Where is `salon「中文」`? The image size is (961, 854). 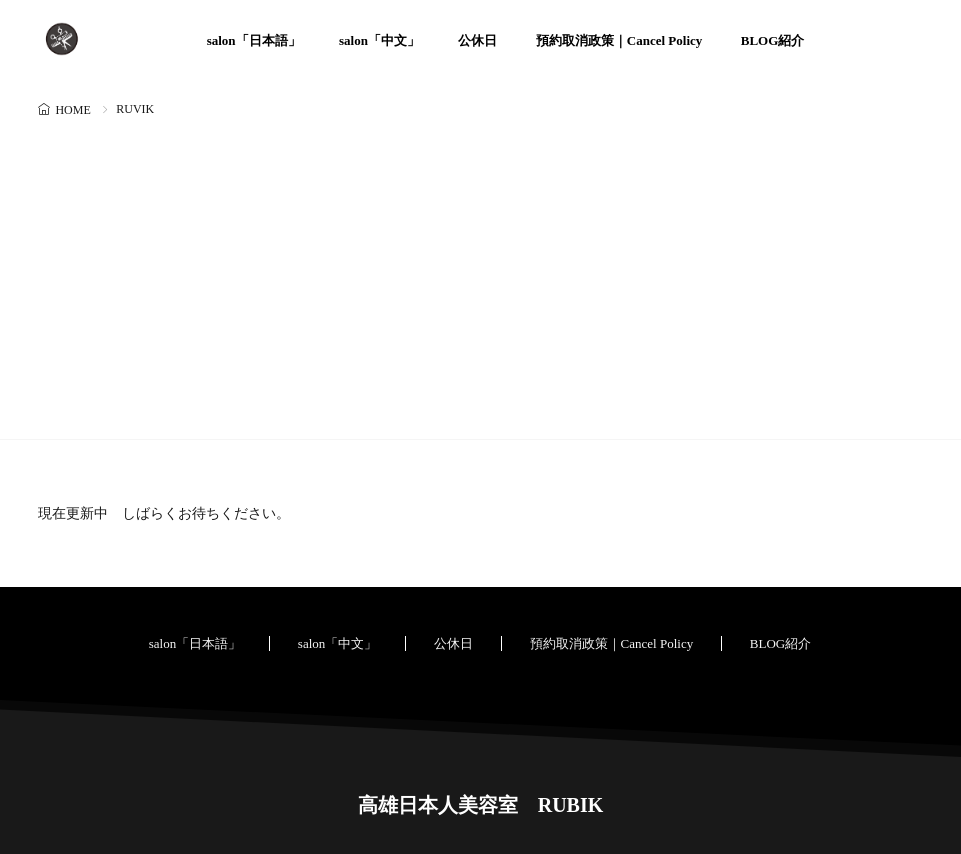
salon「中文」 is located at coordinates (379, 40).